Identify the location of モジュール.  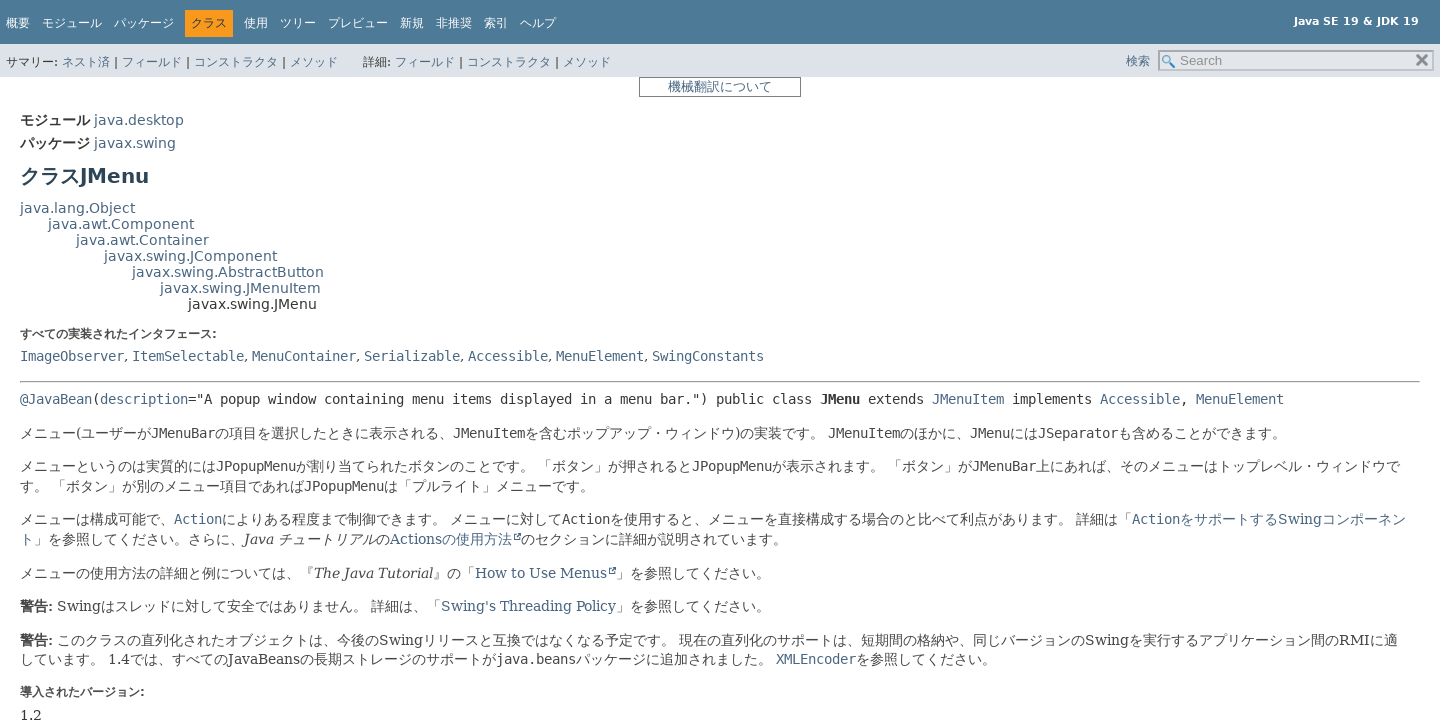
(72, 23).